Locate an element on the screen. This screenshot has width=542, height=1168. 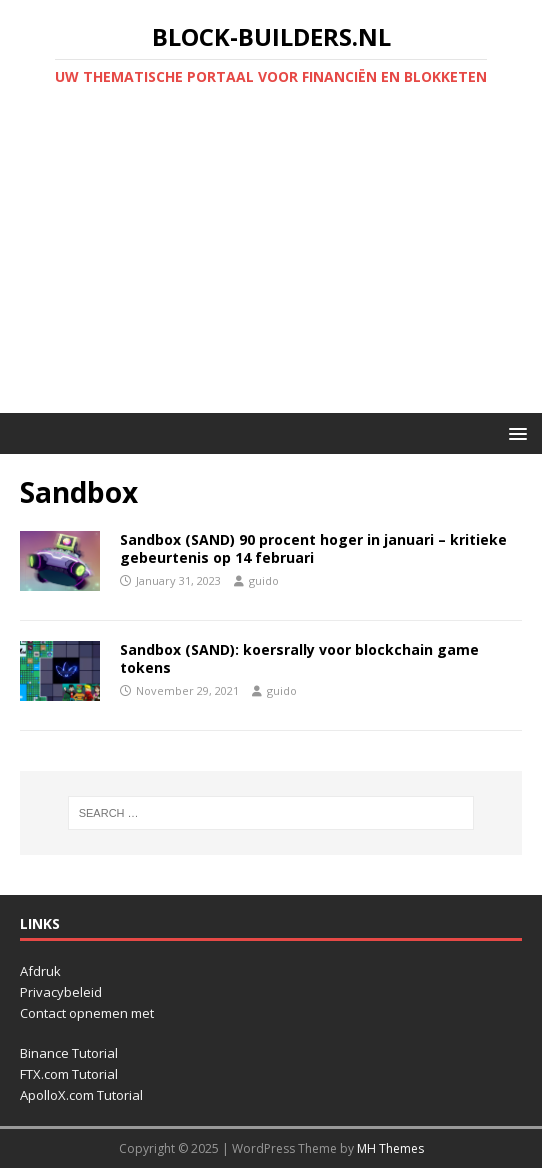
FTX.com Tutorial is located at coordinates (69, 1074).